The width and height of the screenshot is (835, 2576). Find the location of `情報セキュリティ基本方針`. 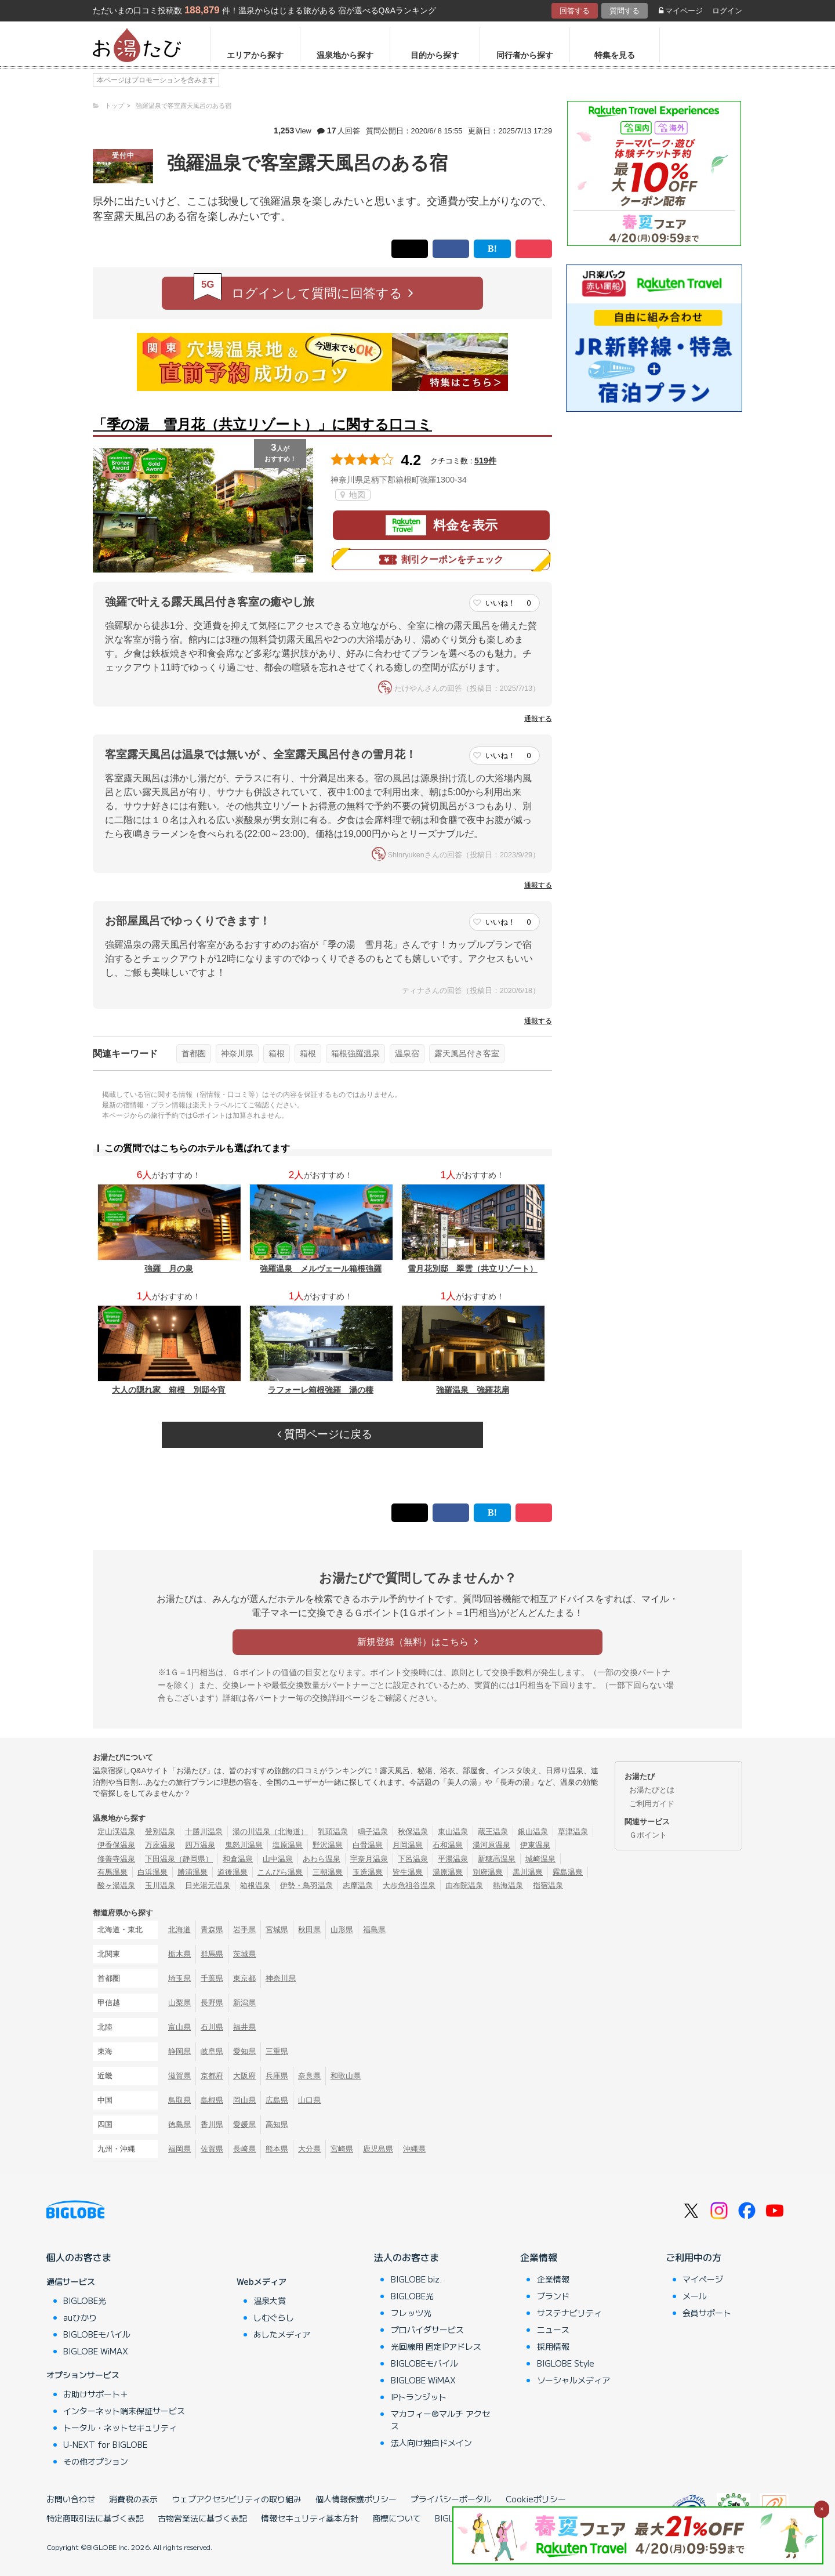

情報セキュリティ基本方針 is located at coordinates (309, 2518).